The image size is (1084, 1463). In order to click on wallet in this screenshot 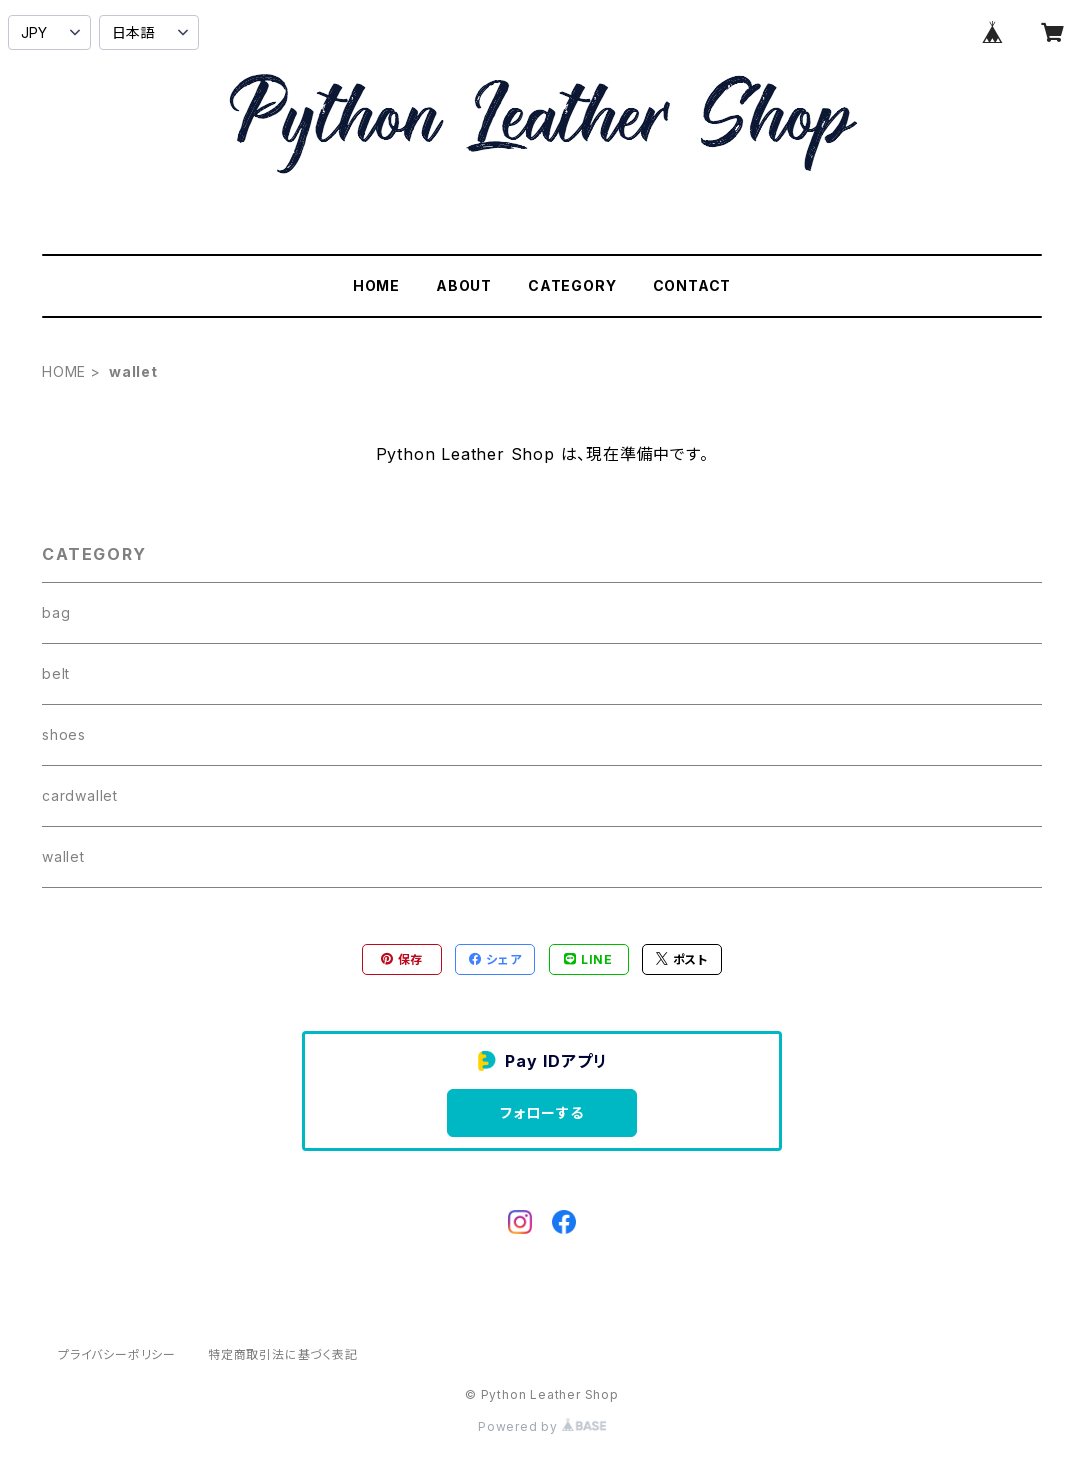, I will do `click(63, 856)`.